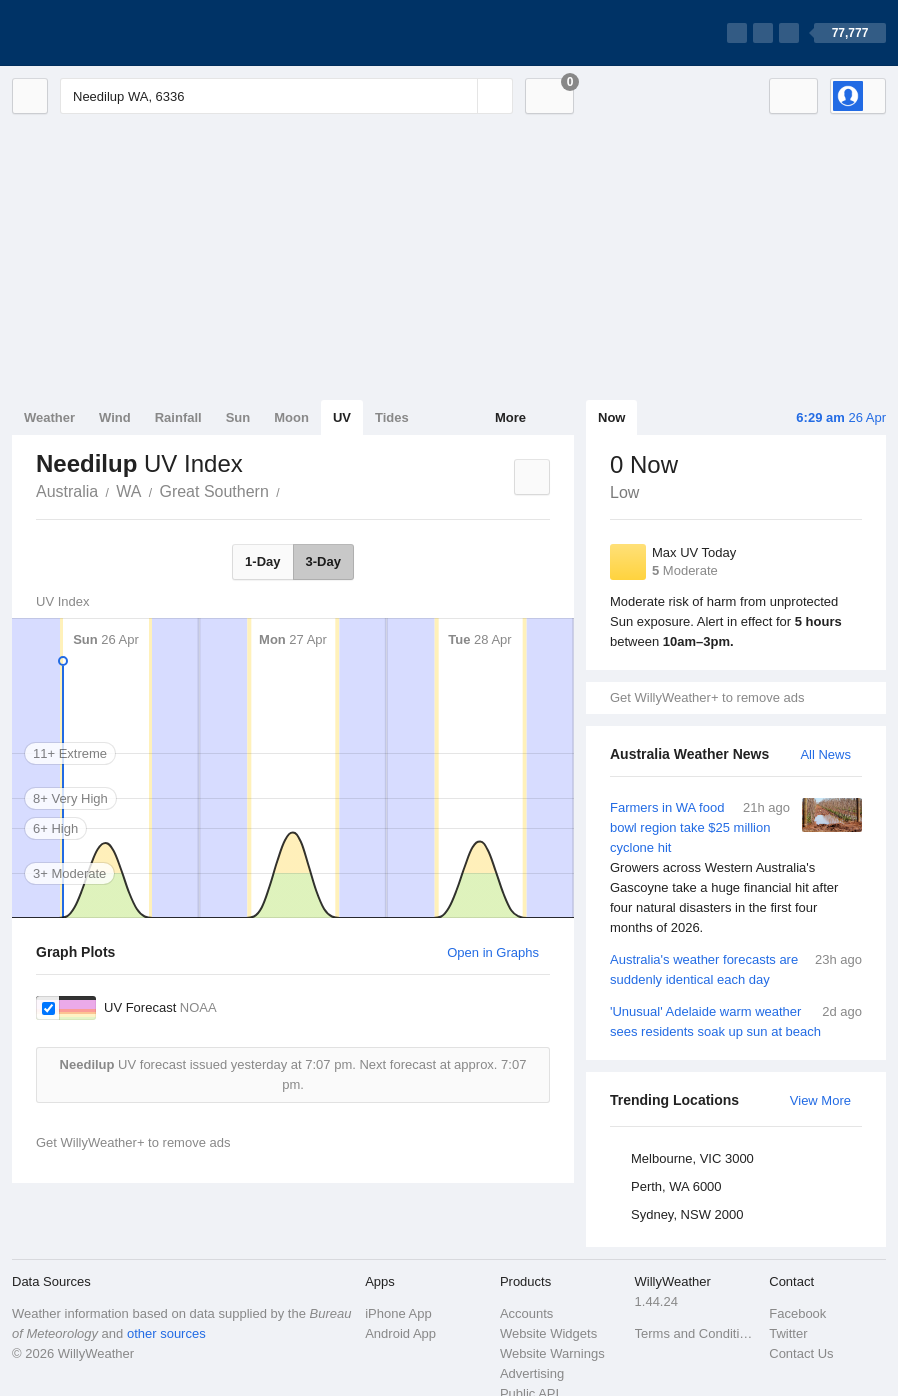 The width and height of the screenshot is (898, 1396). Describe the element at coordinates (166, 1333) in the screenshot. I see `other sources` at that location.